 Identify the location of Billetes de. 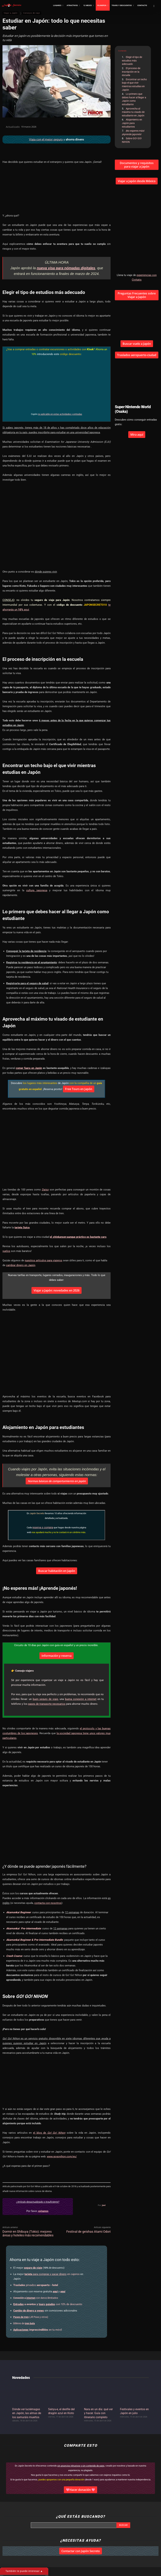
(24, 2323).